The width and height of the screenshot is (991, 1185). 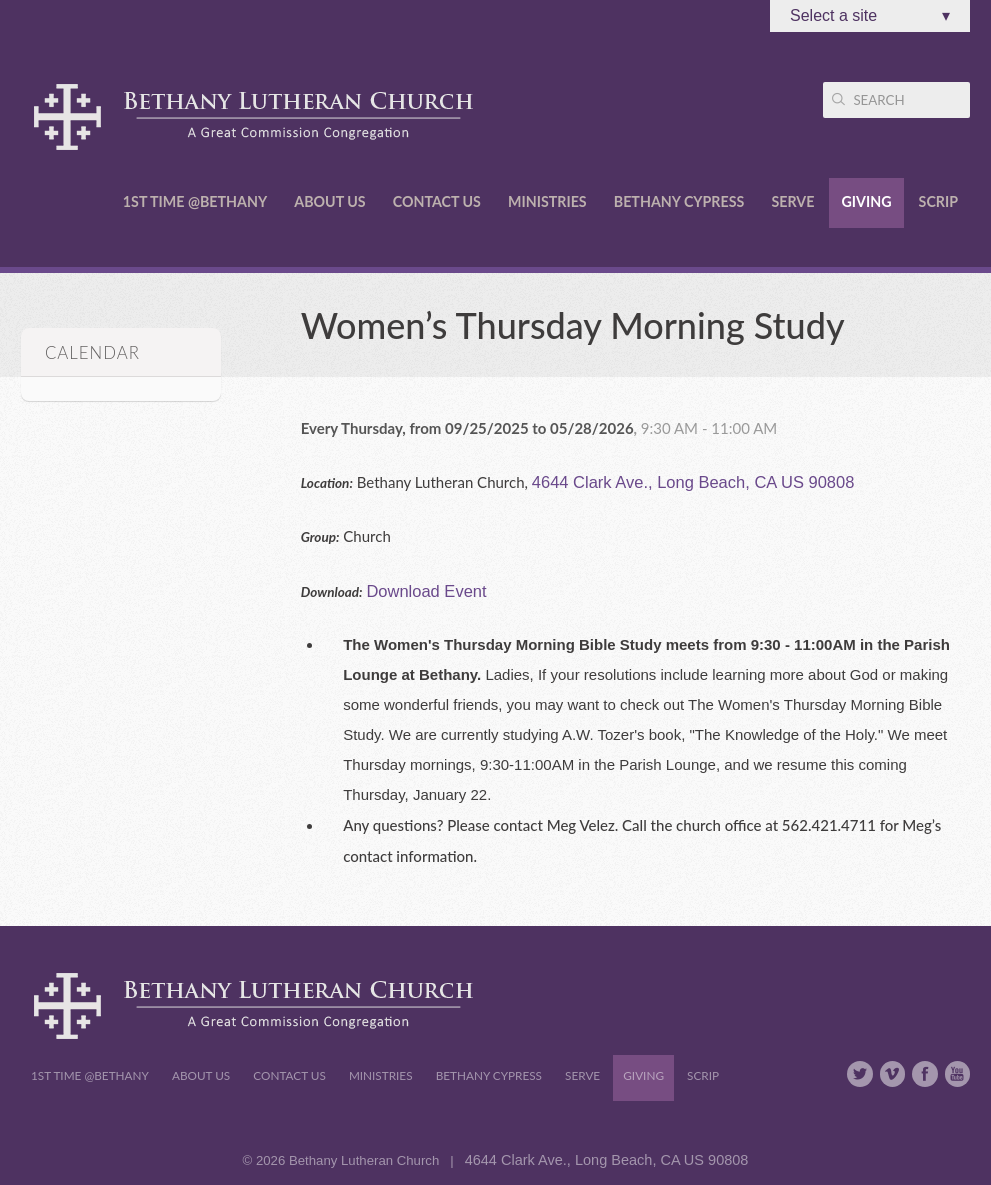 I want to click on Giving, so click(x=866, y=201).